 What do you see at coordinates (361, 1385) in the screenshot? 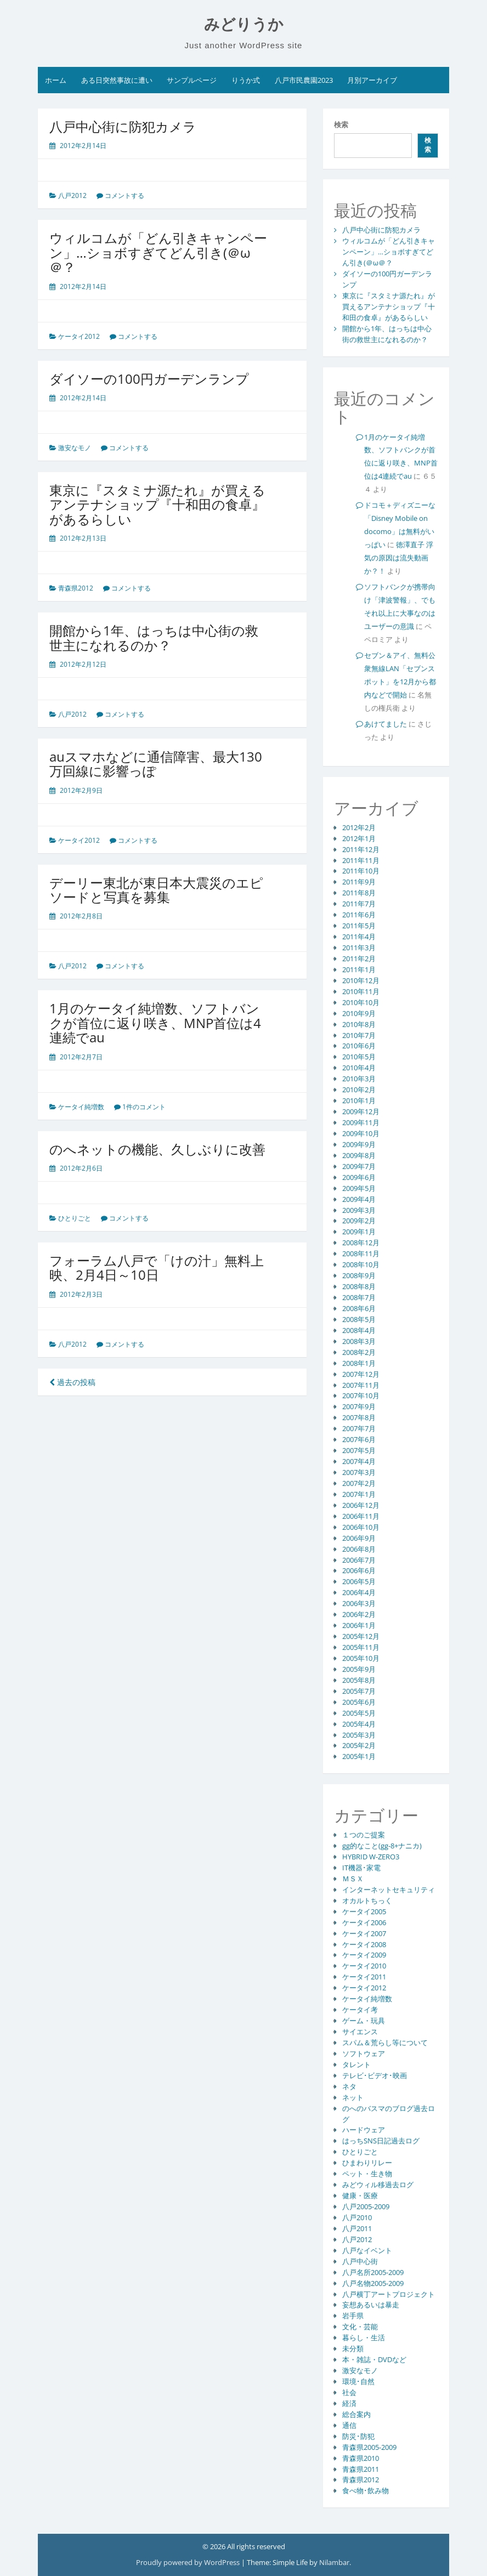
I see `2007年11月` at bounding box center [361, 1385].